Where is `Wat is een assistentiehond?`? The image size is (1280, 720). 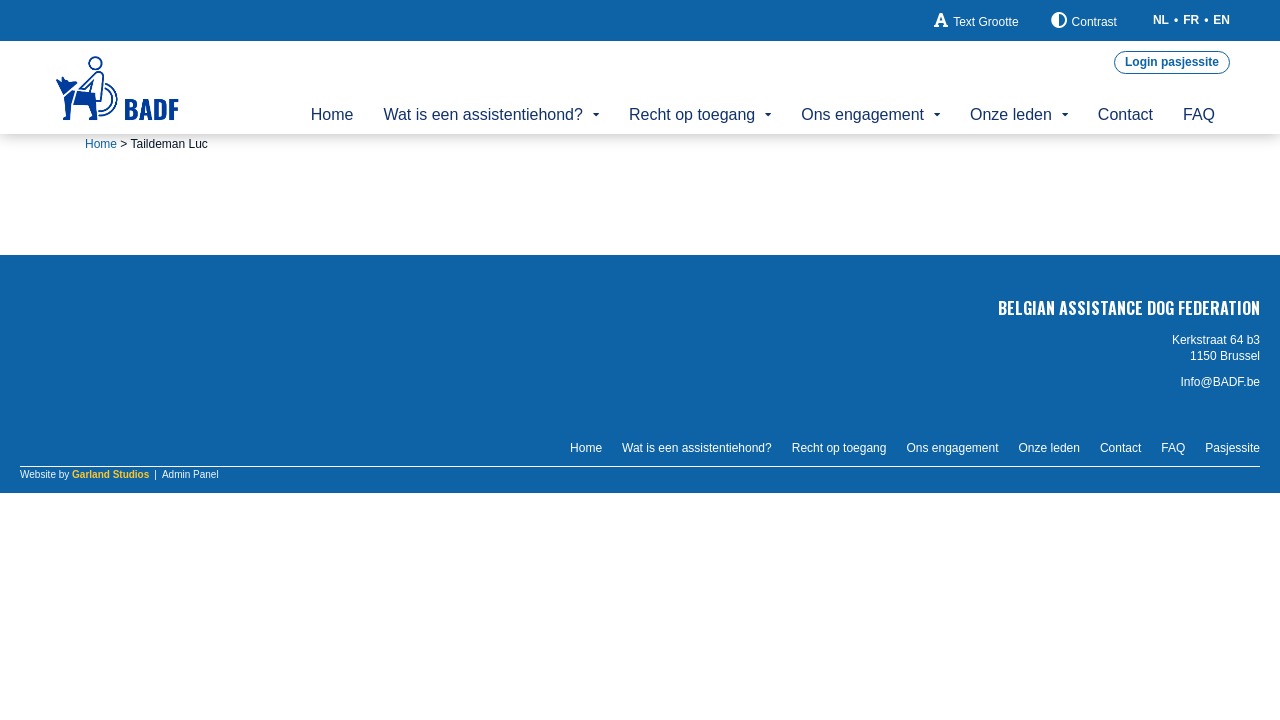 Wat is een assistentiehond? is located at coordinates (483, 114).